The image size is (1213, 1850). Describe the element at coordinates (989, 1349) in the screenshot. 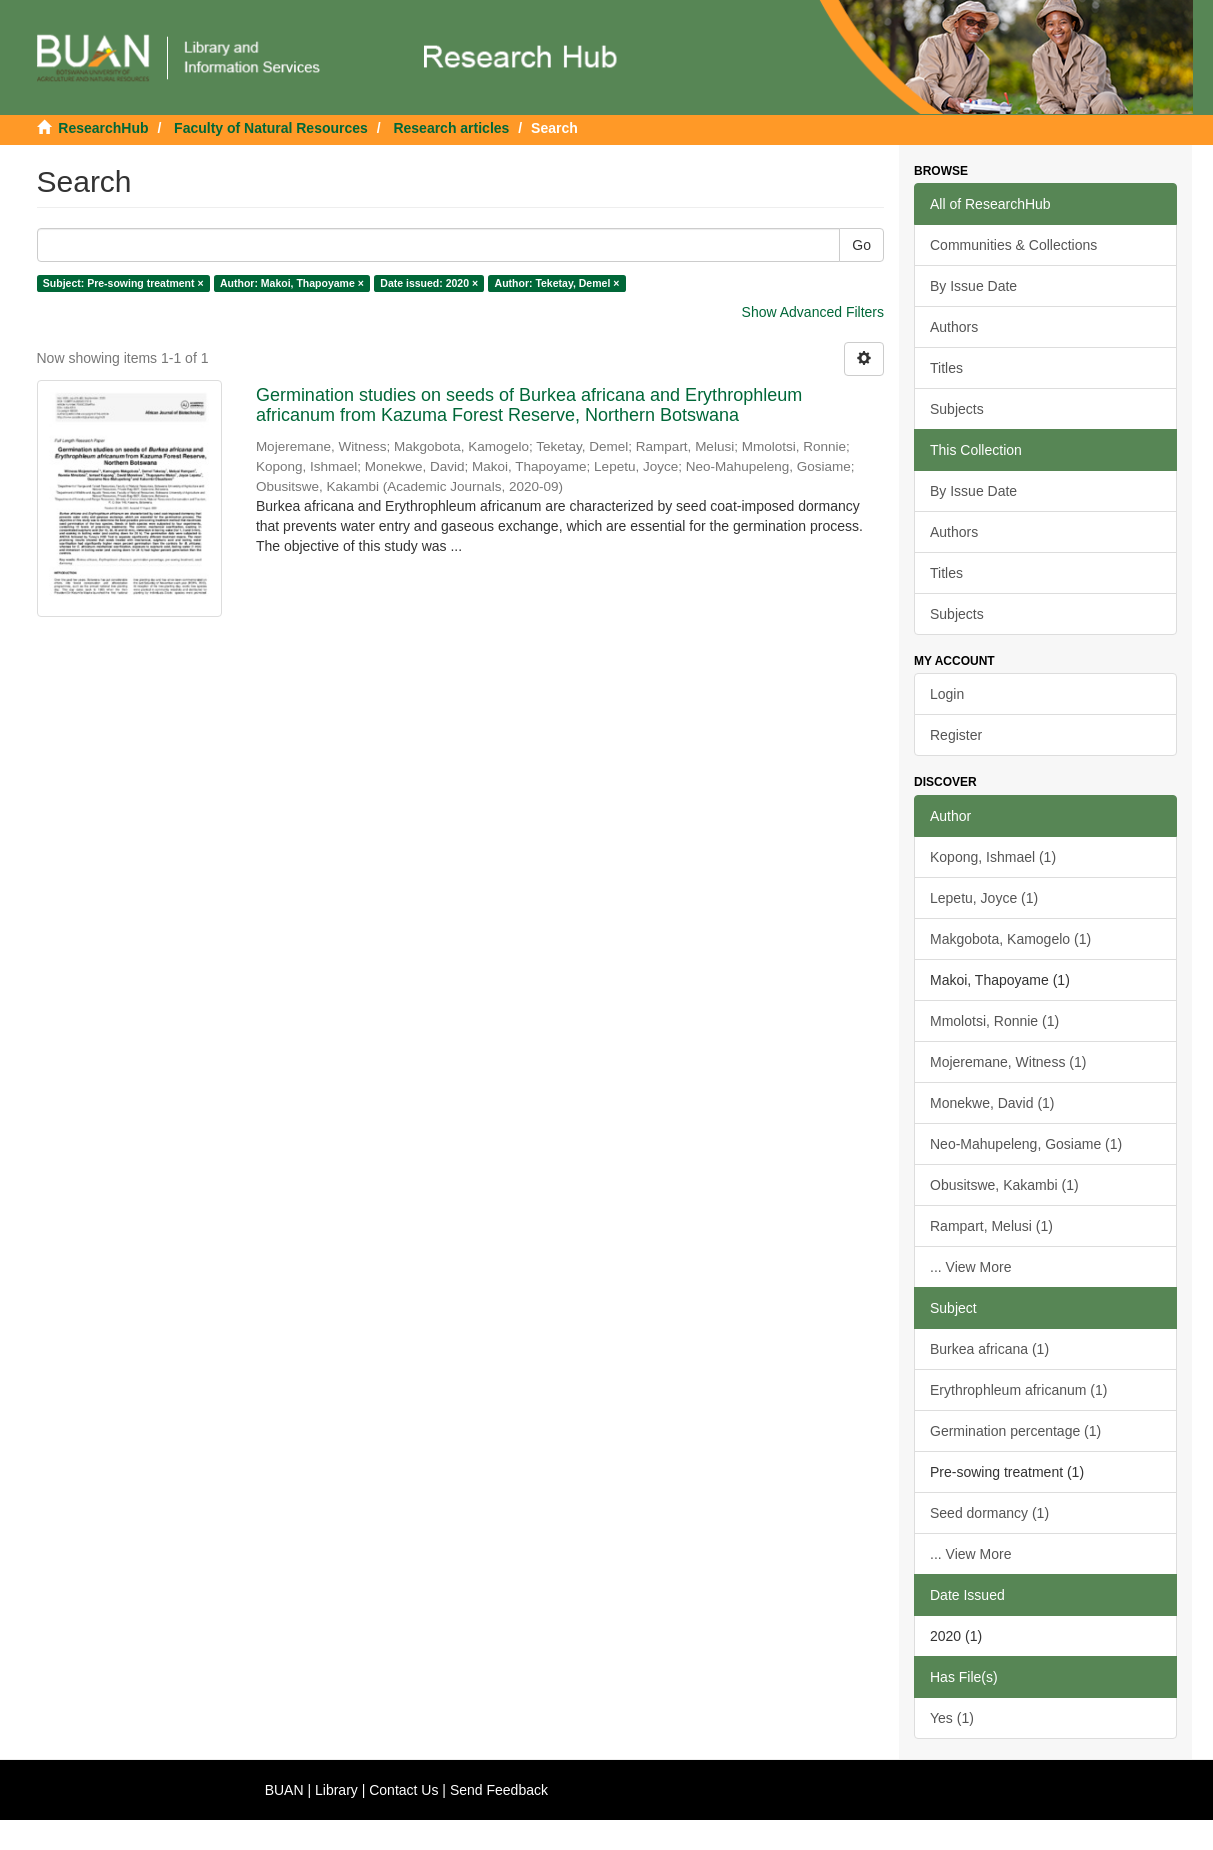

I see `Burkea africana (1)` at that location.